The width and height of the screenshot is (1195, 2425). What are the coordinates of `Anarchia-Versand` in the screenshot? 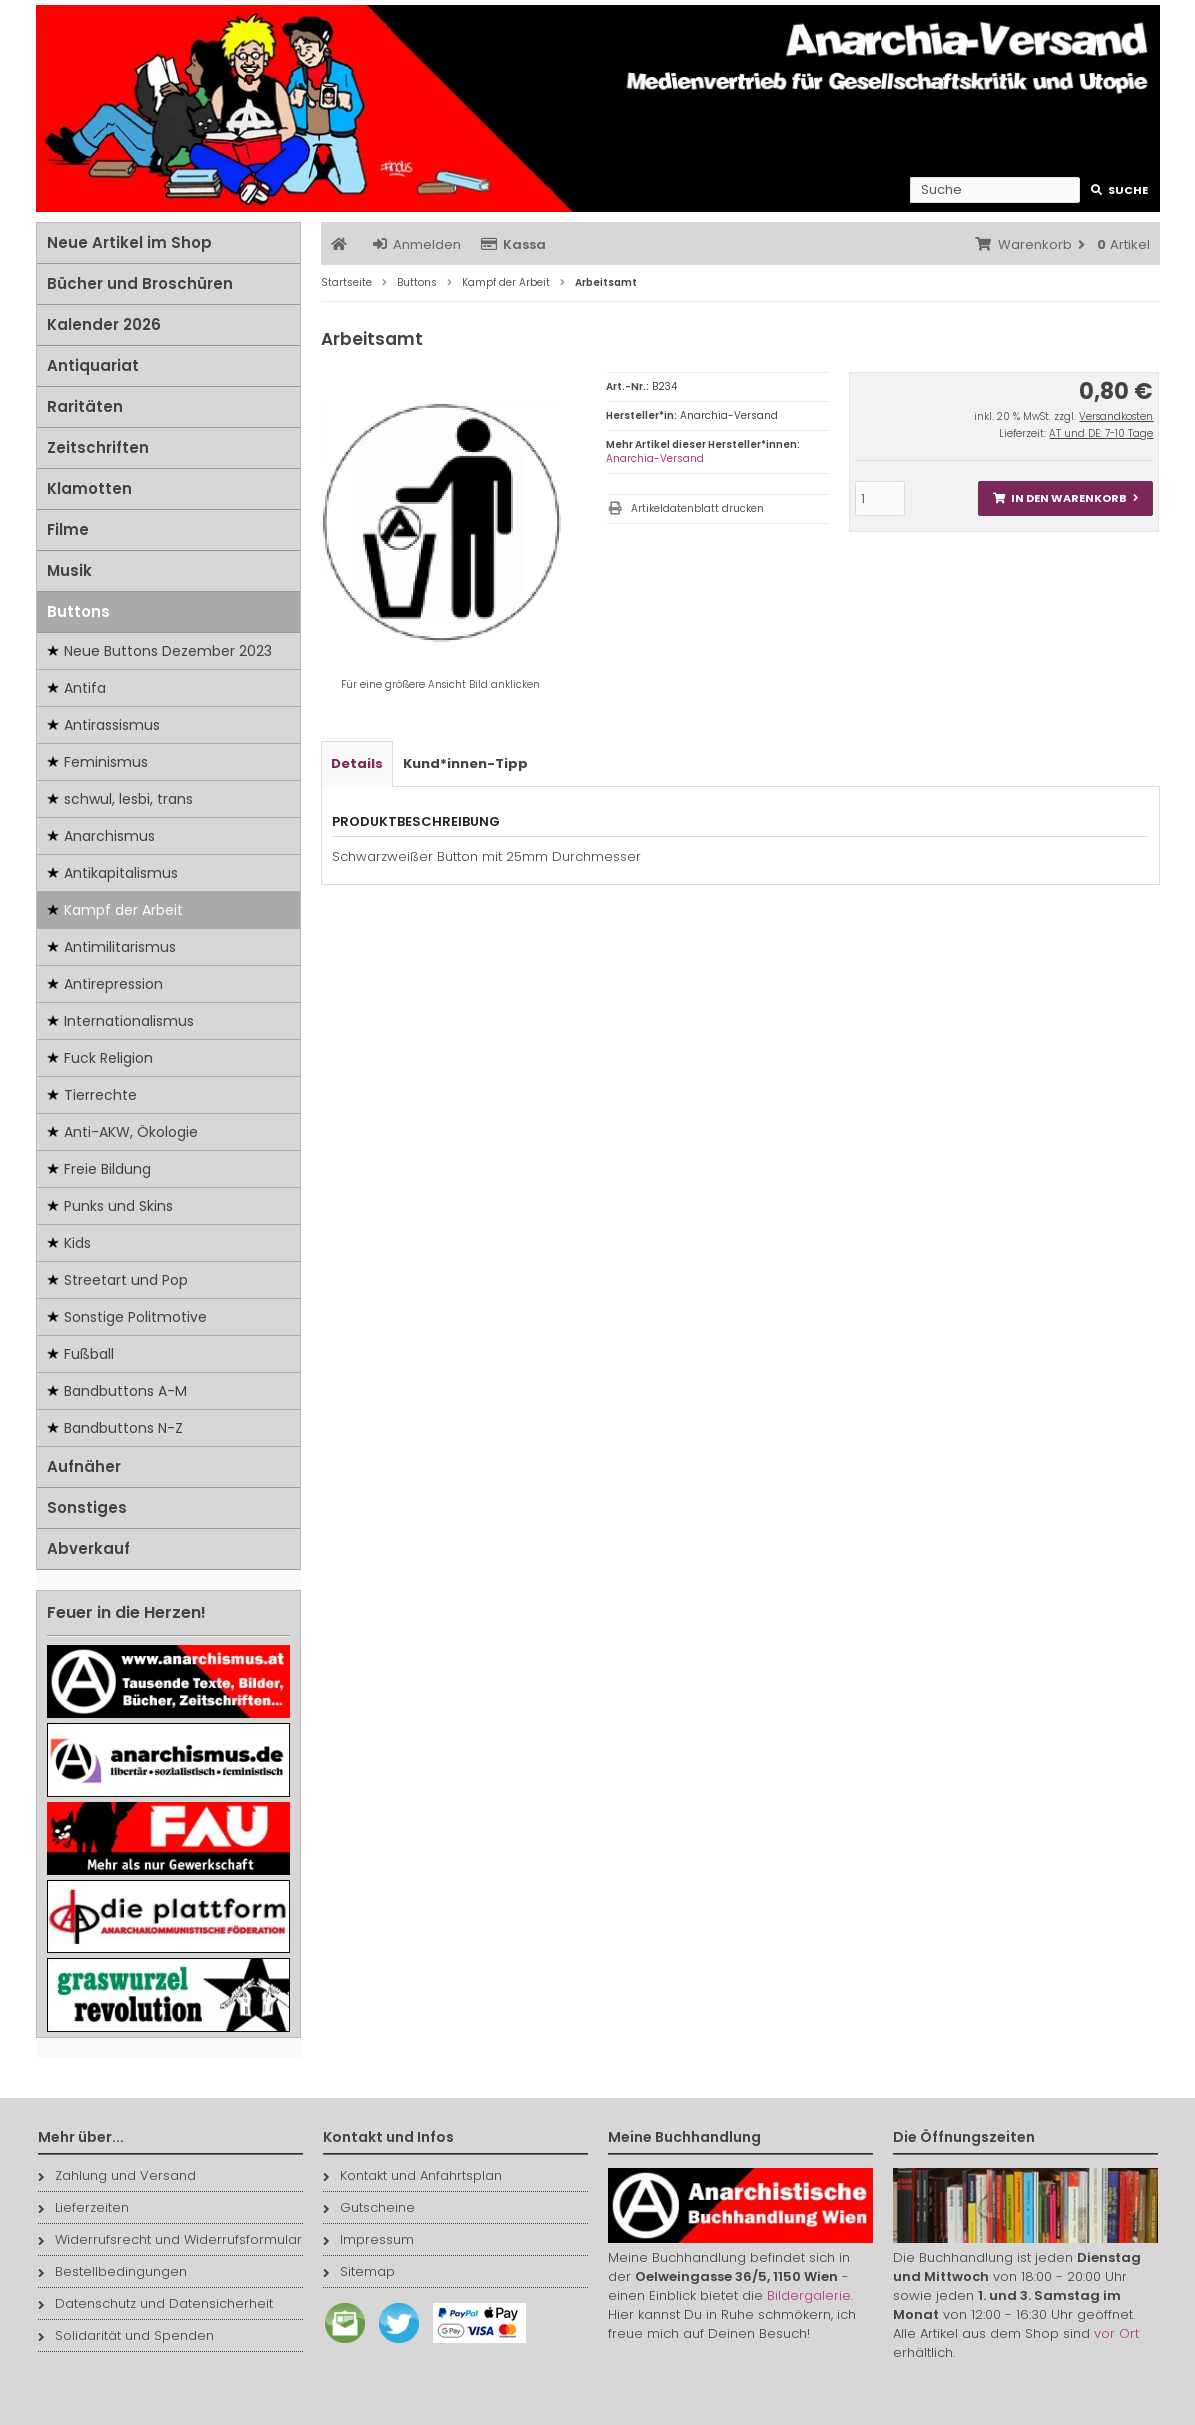 It's located at (655, 458).